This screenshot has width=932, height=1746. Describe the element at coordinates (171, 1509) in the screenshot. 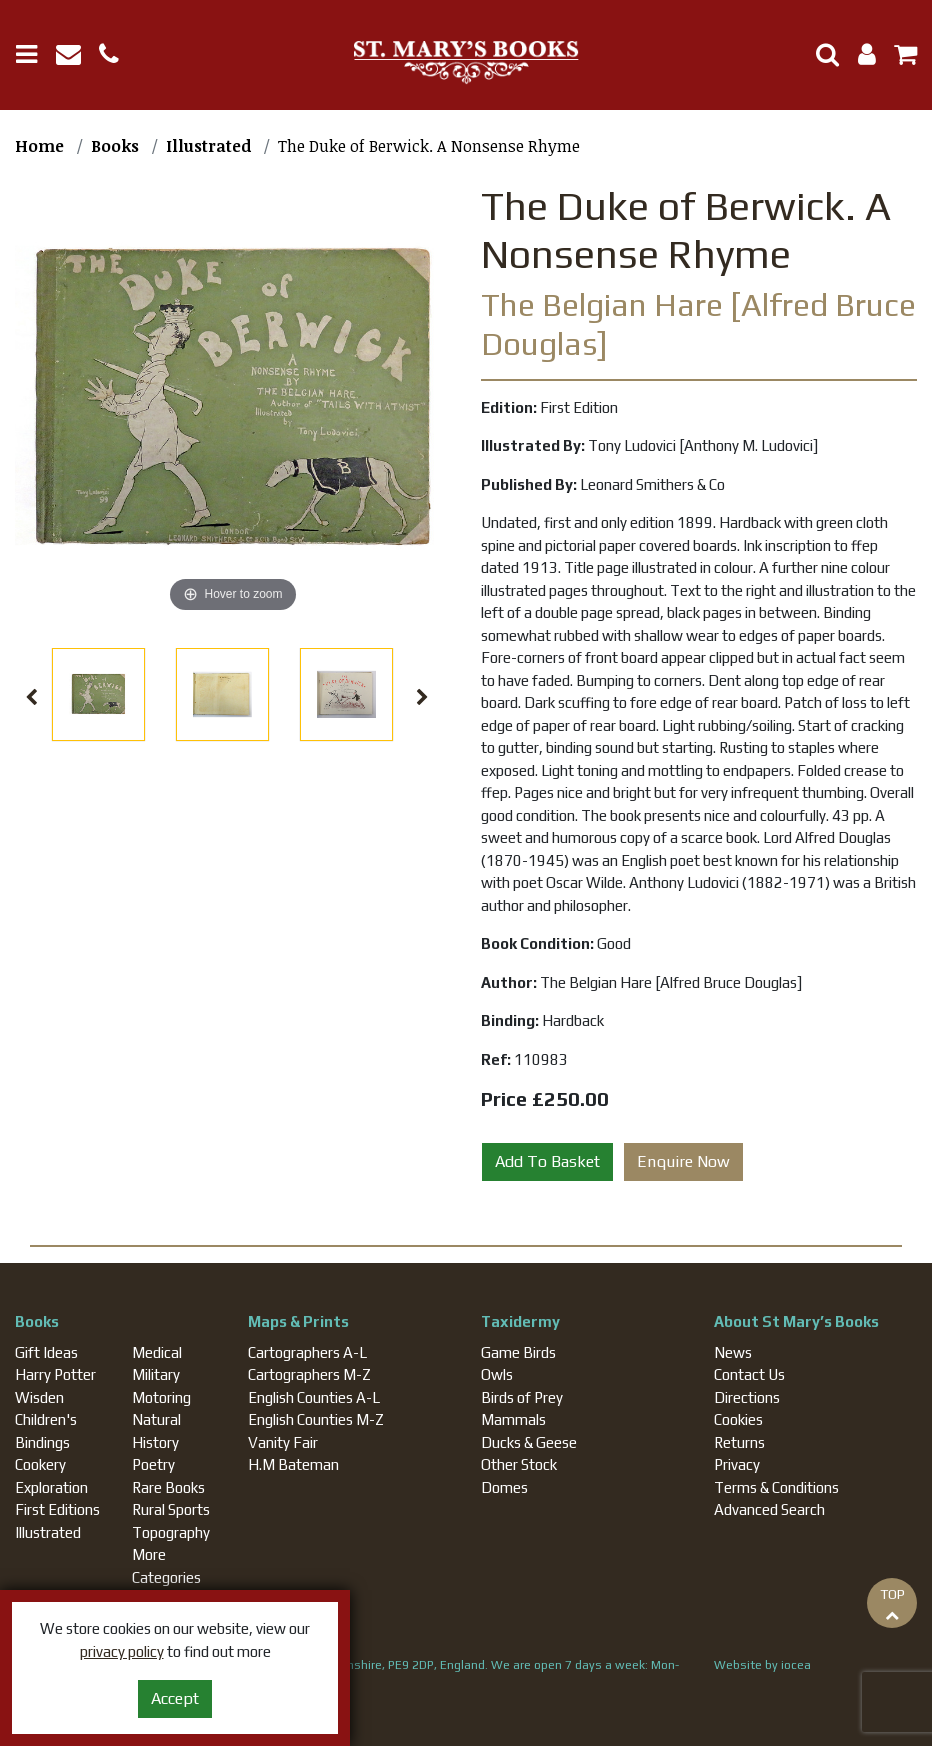

I see `Rural Sports` at that location.